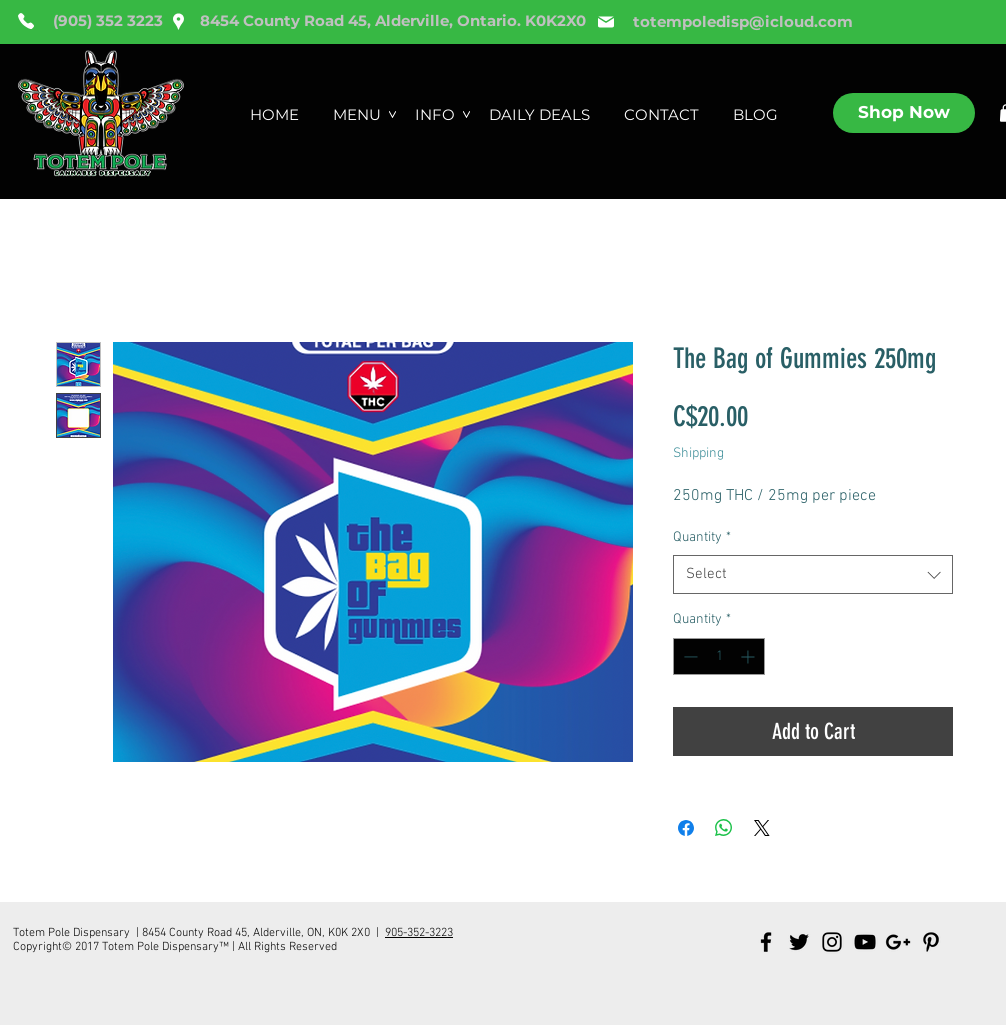  What do you see at coordinates (799, 942) in the screenshot?
I see `[Black Twitter Icon]` at bounding box center [799, 942].